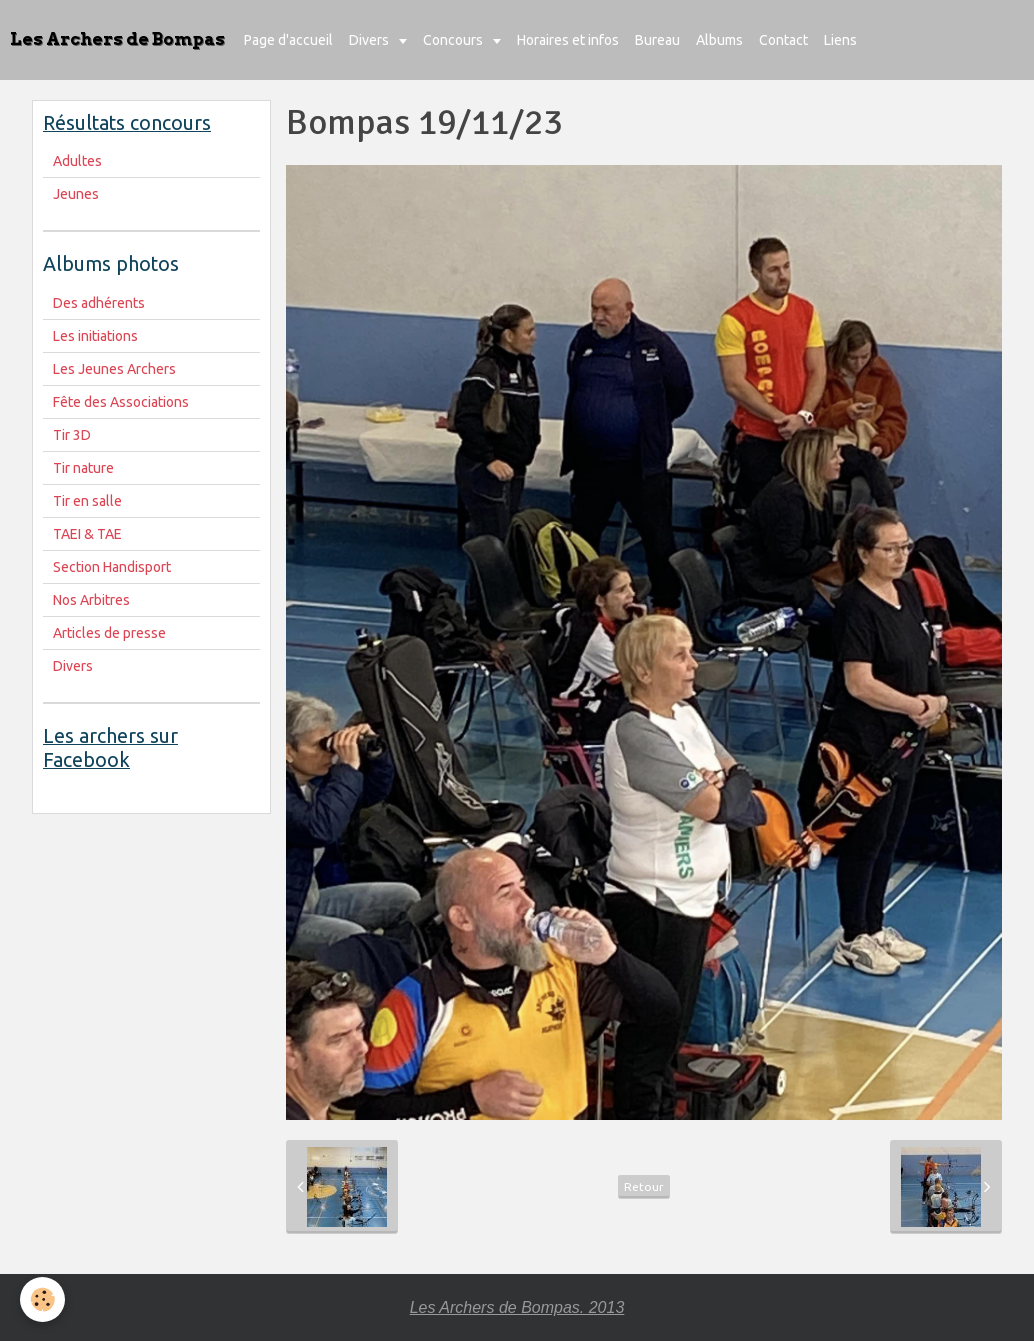 This screenshot has height=1341, width=1034. Describe the element at coordinates (87, 501) in the screenshot. I see `Tir en salle` at that location.